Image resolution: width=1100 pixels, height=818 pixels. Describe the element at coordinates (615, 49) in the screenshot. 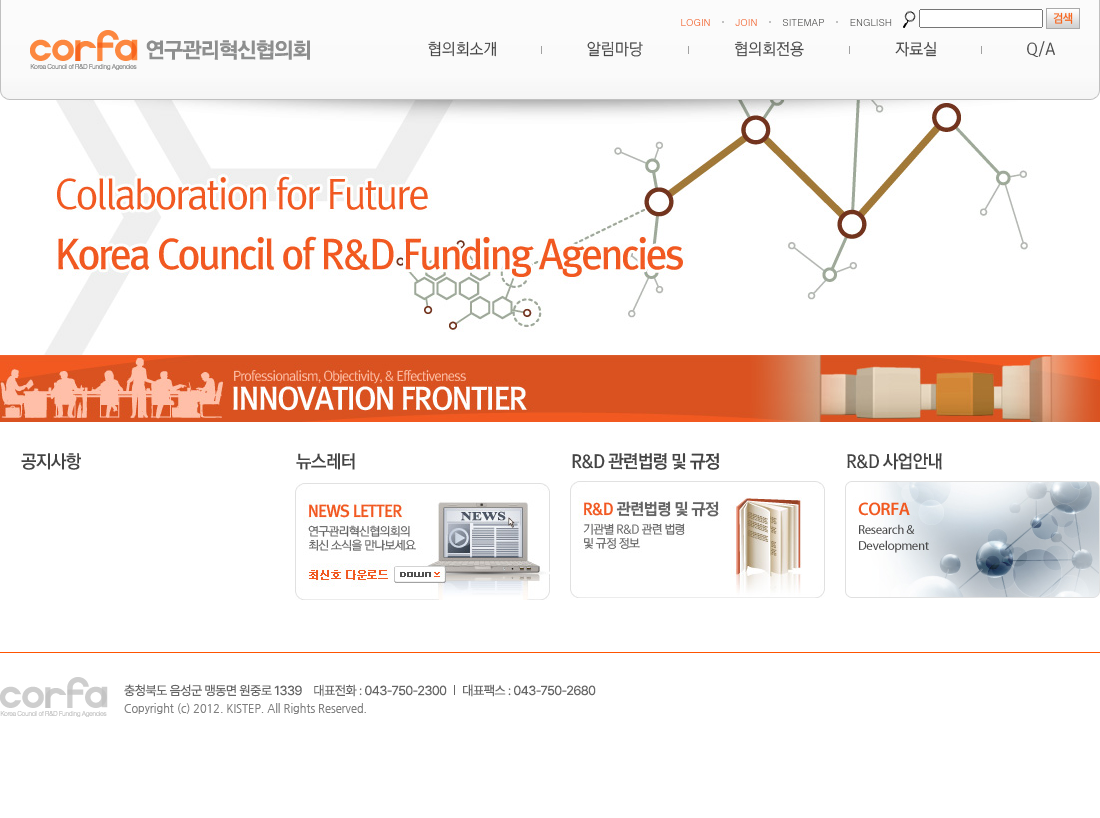

I see `알림마당` at that location.